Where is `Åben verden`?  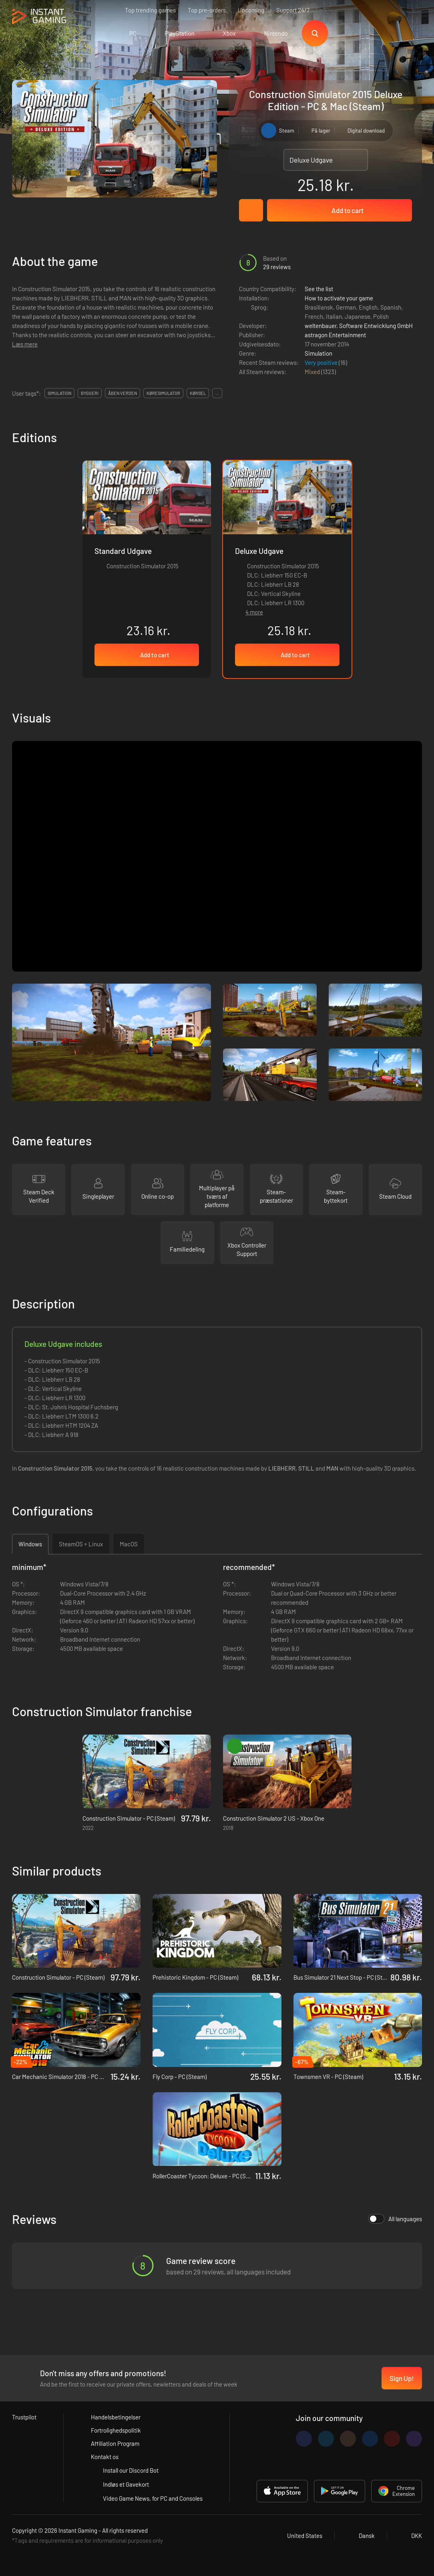 Åben verden is located at coordinates (122, 393).